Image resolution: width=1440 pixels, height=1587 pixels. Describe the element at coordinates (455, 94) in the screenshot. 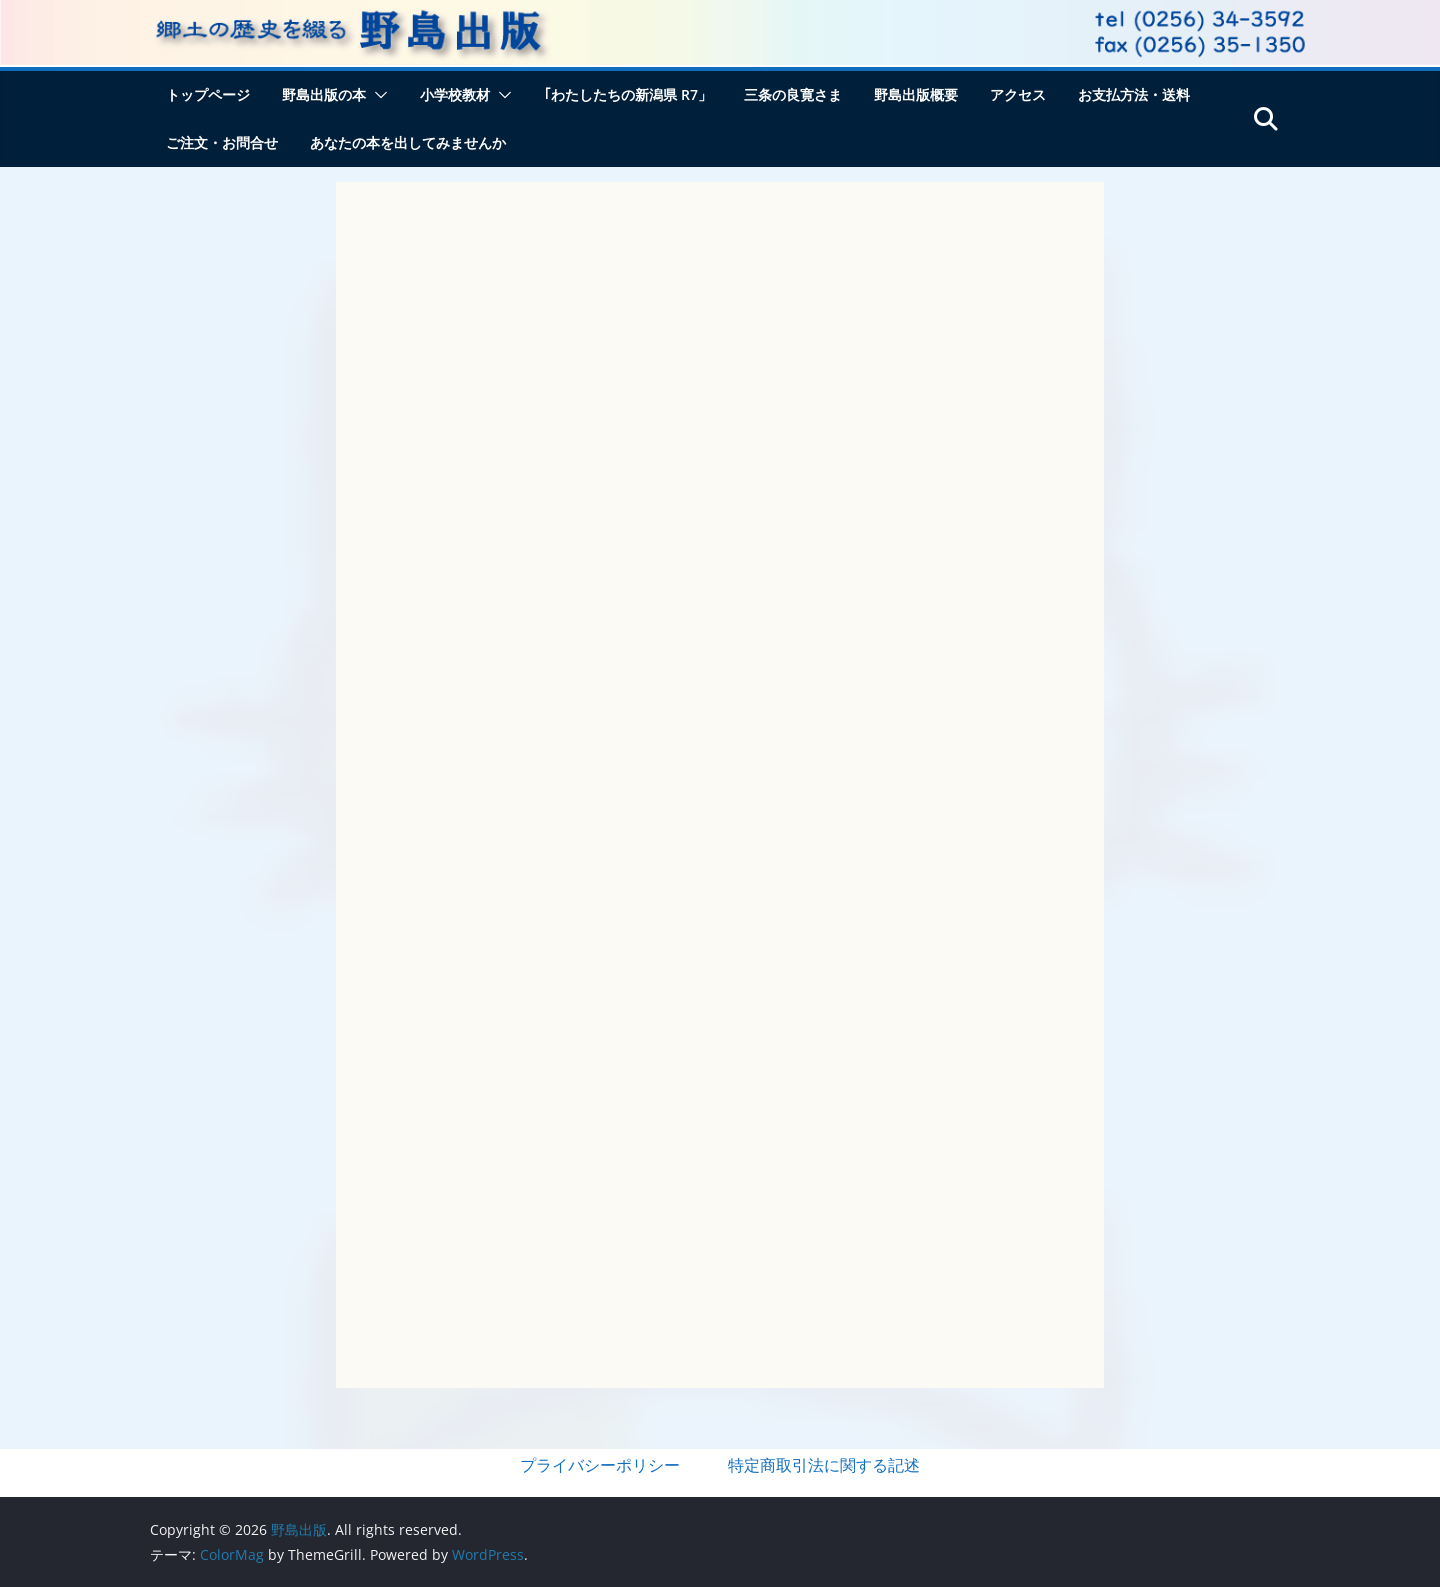

I see `小学校教材` at that location.